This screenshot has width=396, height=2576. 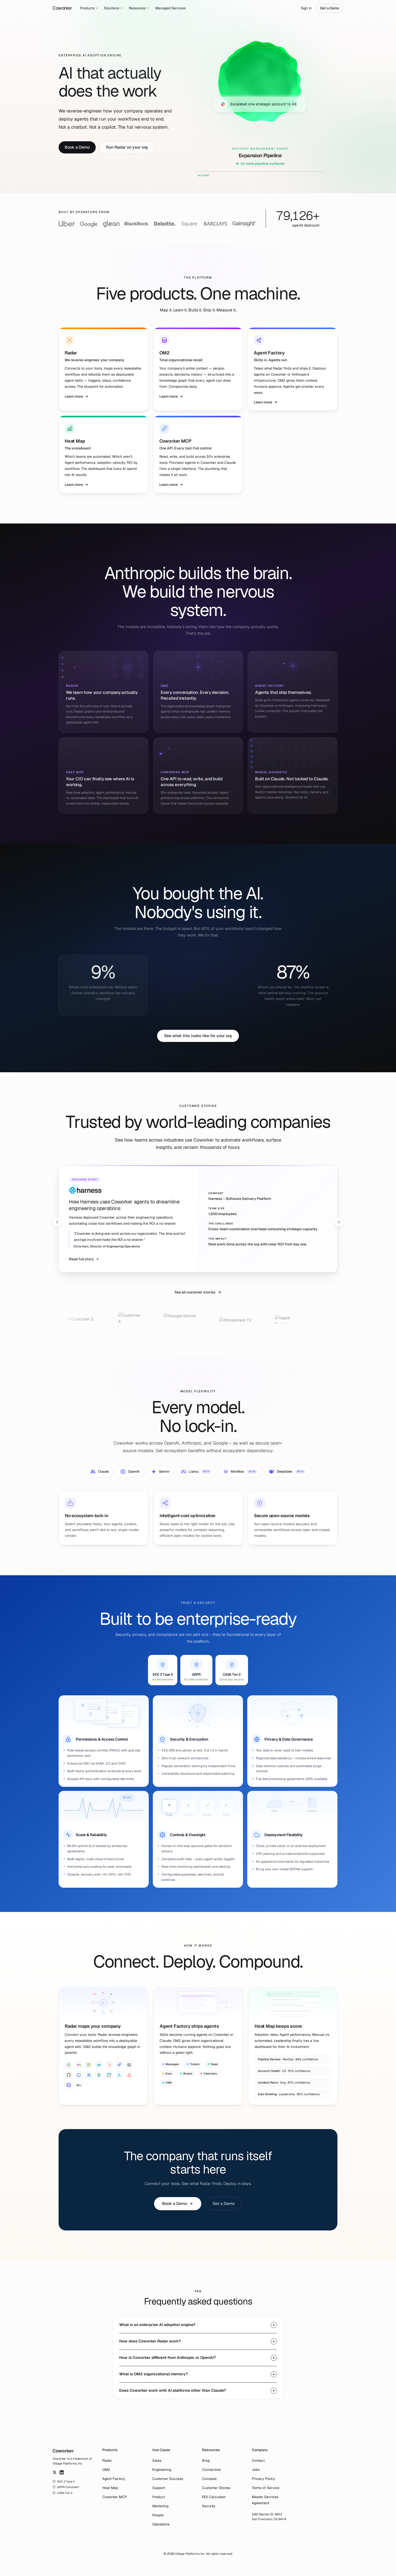 I want to click on [View story 1], so click(x=193, y=1282).